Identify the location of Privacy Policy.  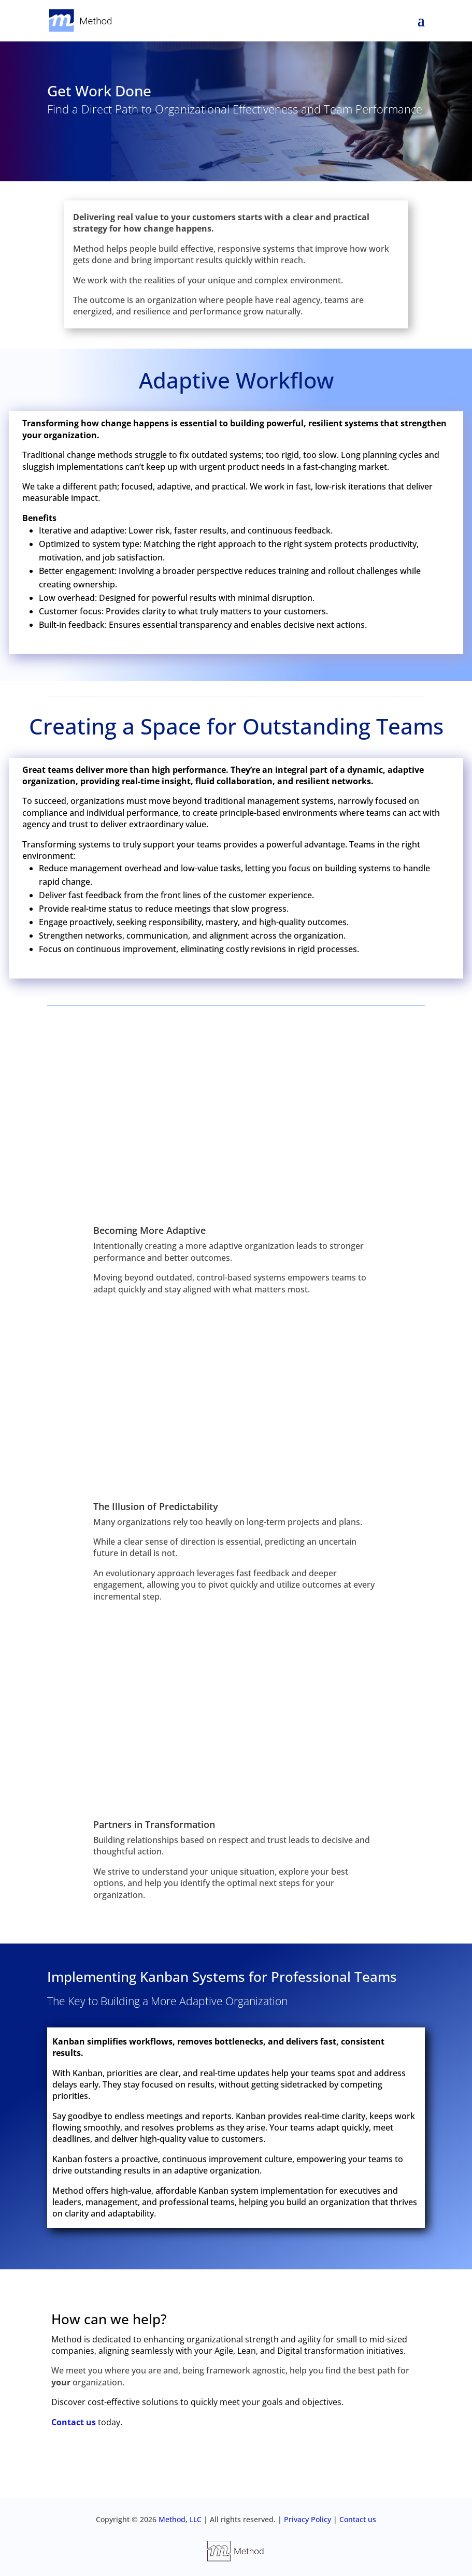
(308, 2519).